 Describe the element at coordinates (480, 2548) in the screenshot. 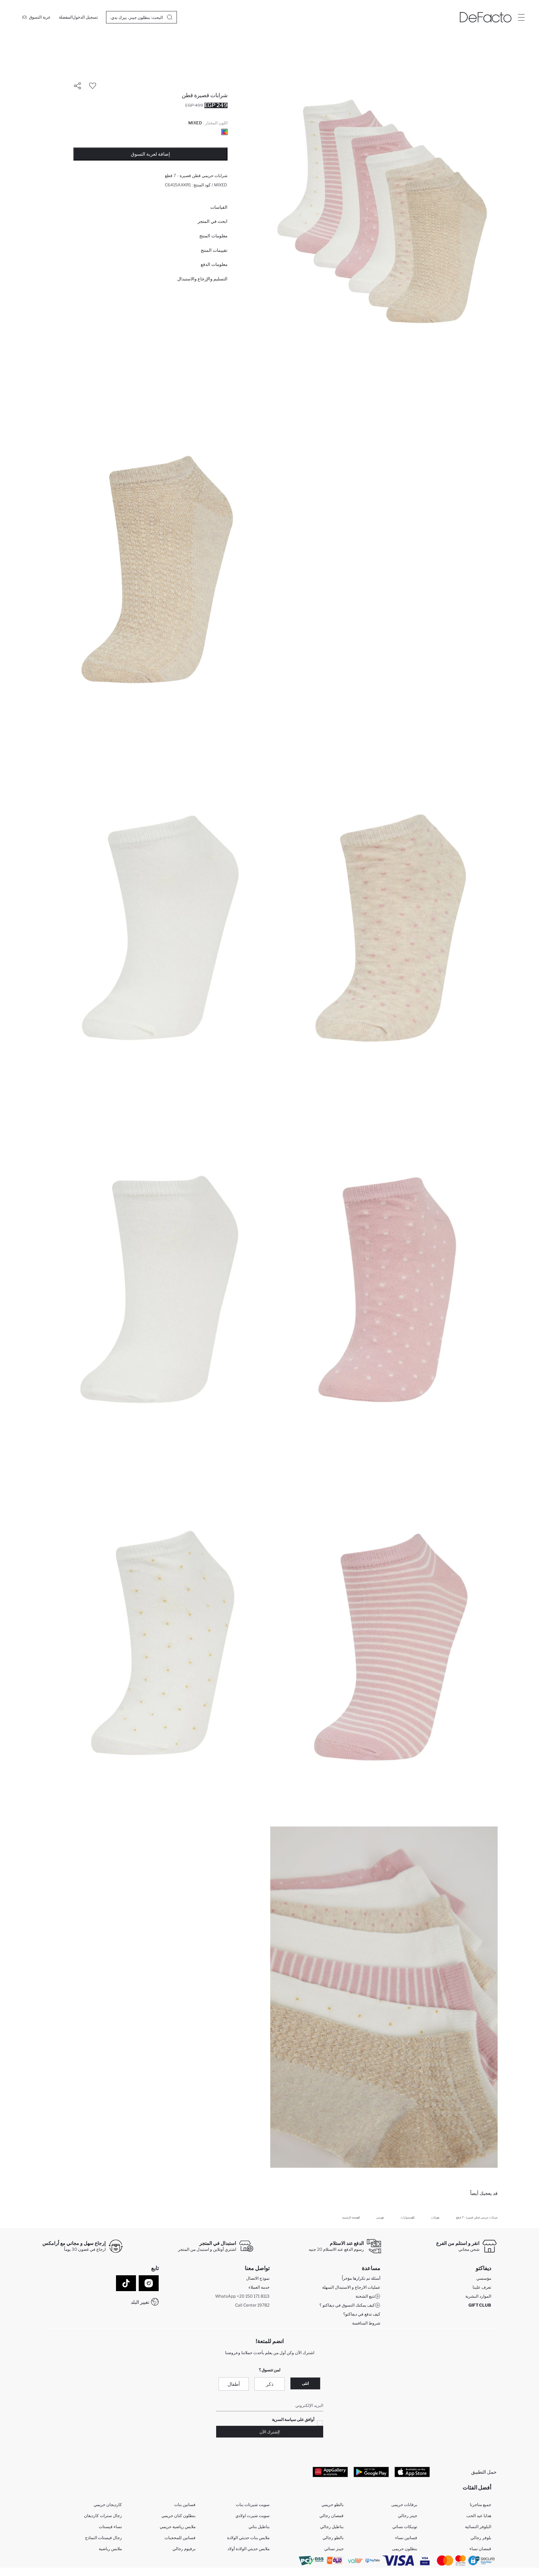

I see `قمصان نساء` at that location.